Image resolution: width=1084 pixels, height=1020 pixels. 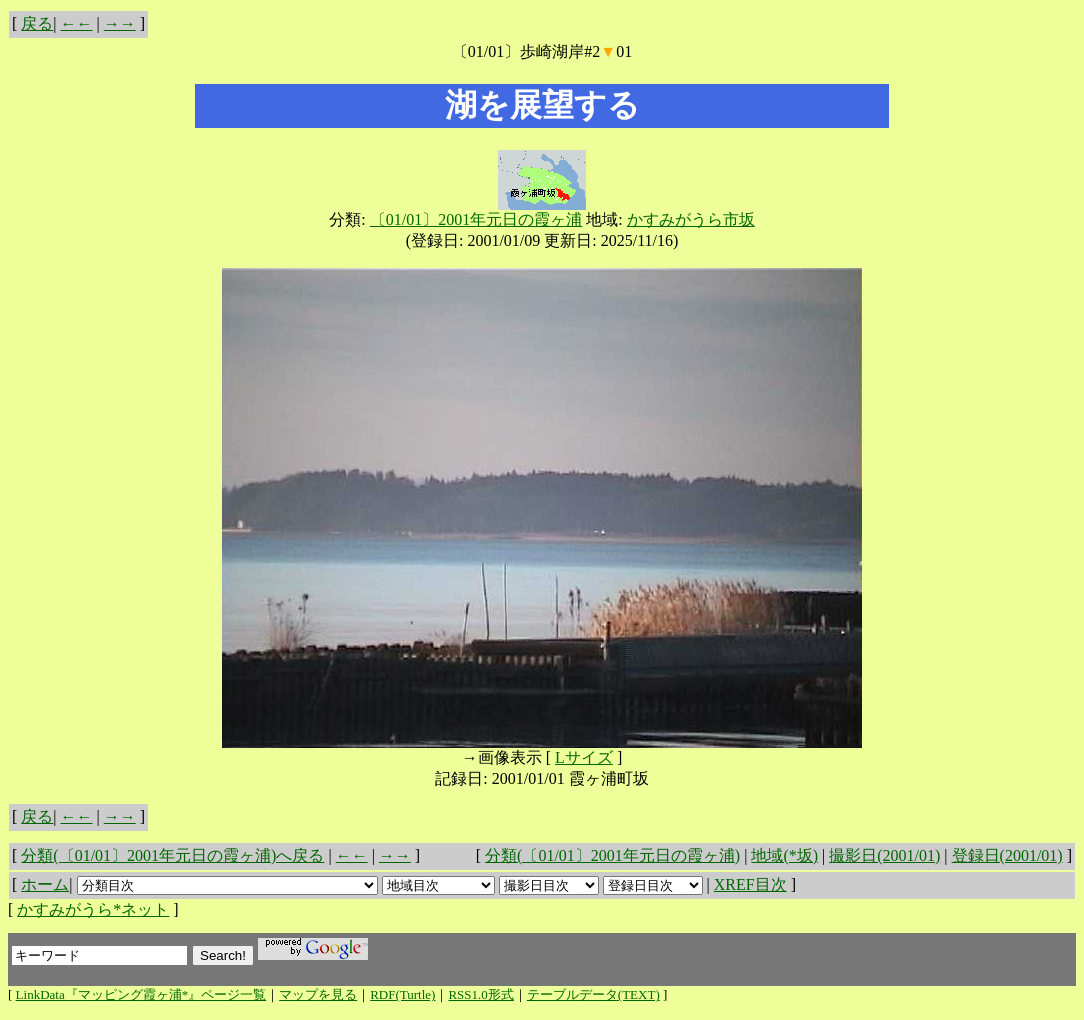 I want to click on マップを見る, so click(x=318, y=994).